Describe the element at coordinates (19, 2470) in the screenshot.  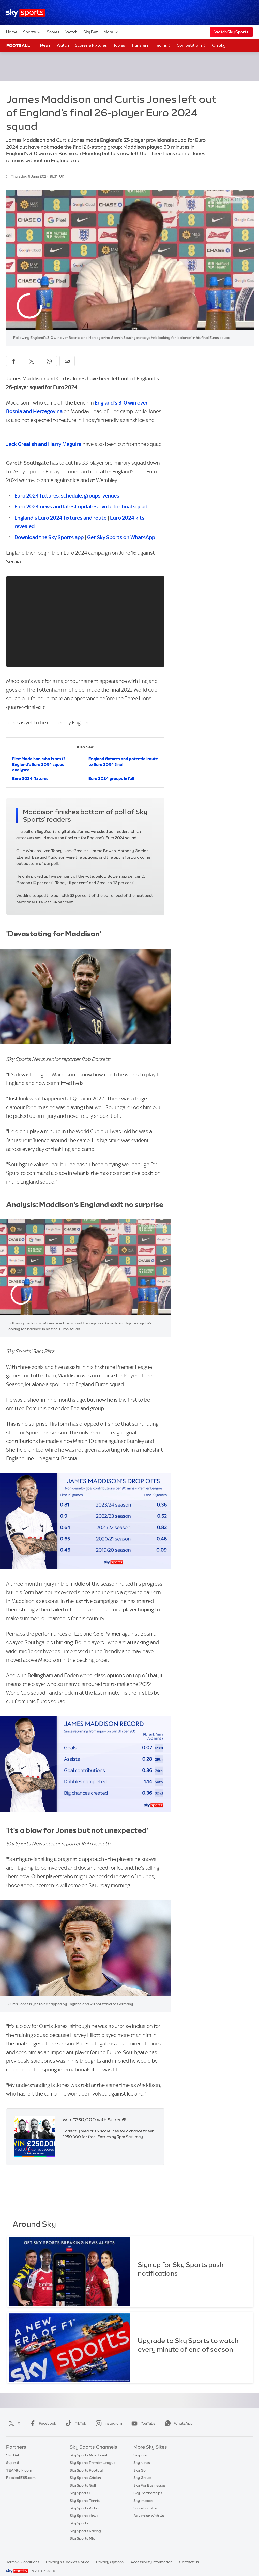
I see `TEAMtalk.com` at that location.